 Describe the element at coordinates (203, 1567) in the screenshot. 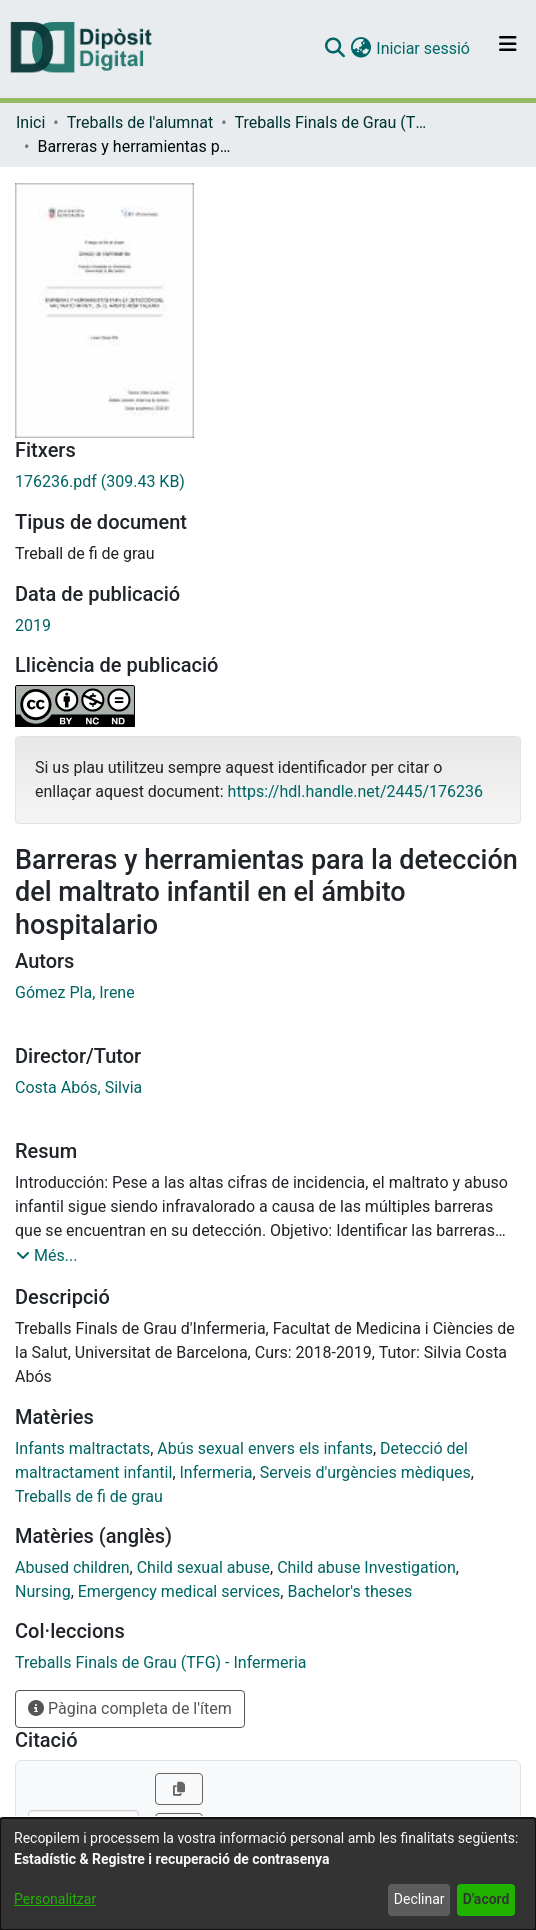

I see `Child sexual abuse [link]` at that location.